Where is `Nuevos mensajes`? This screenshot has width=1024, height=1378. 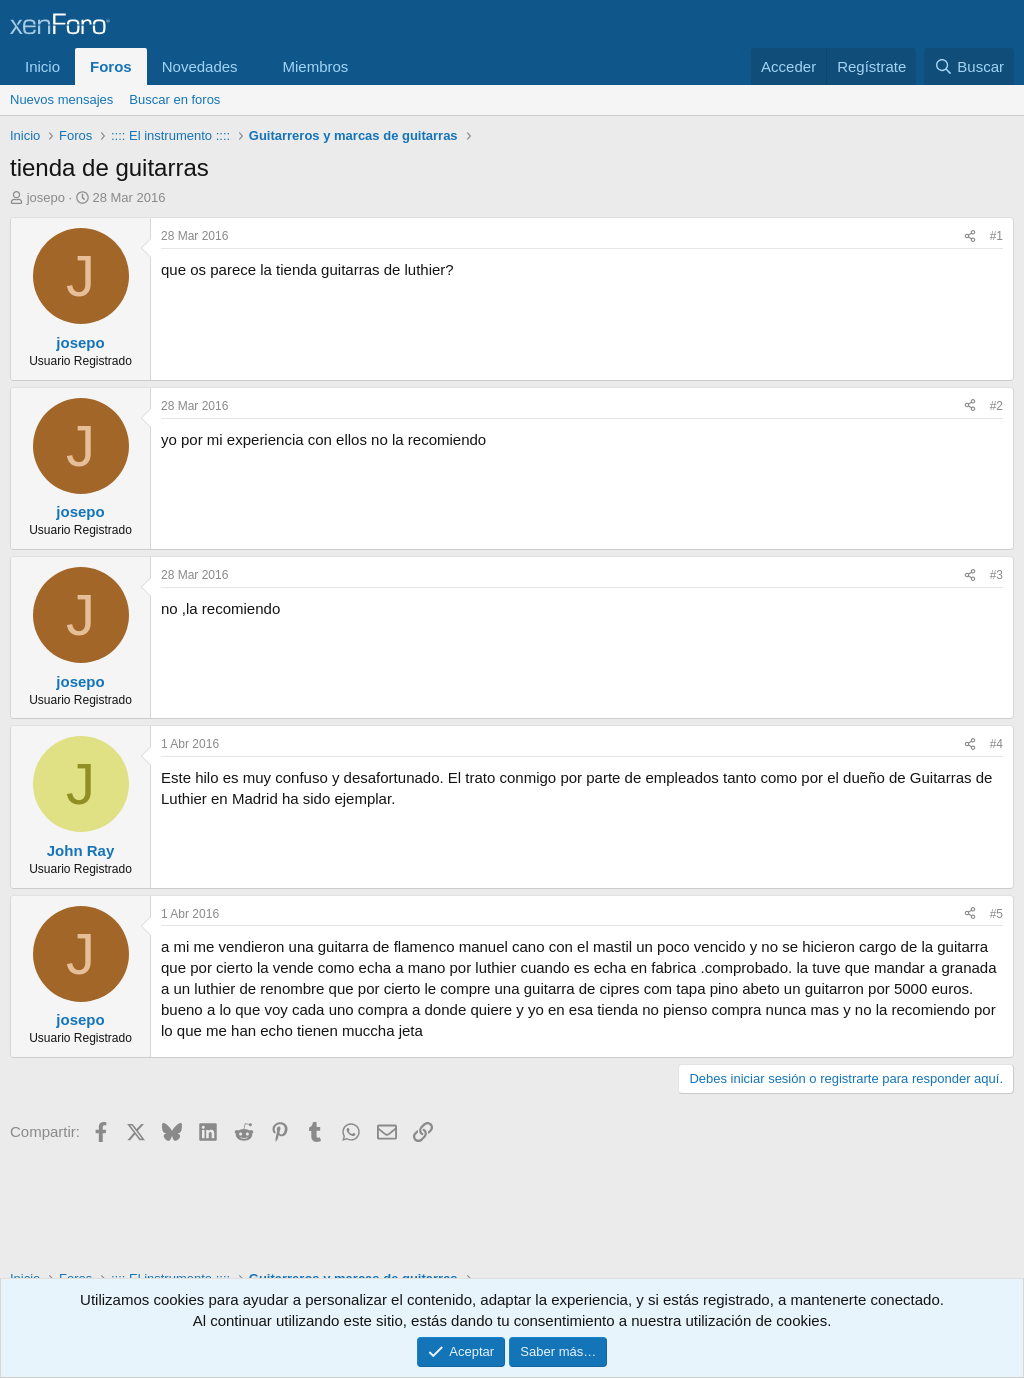 Nuevos mensajes is located at coordinates (61, 99).